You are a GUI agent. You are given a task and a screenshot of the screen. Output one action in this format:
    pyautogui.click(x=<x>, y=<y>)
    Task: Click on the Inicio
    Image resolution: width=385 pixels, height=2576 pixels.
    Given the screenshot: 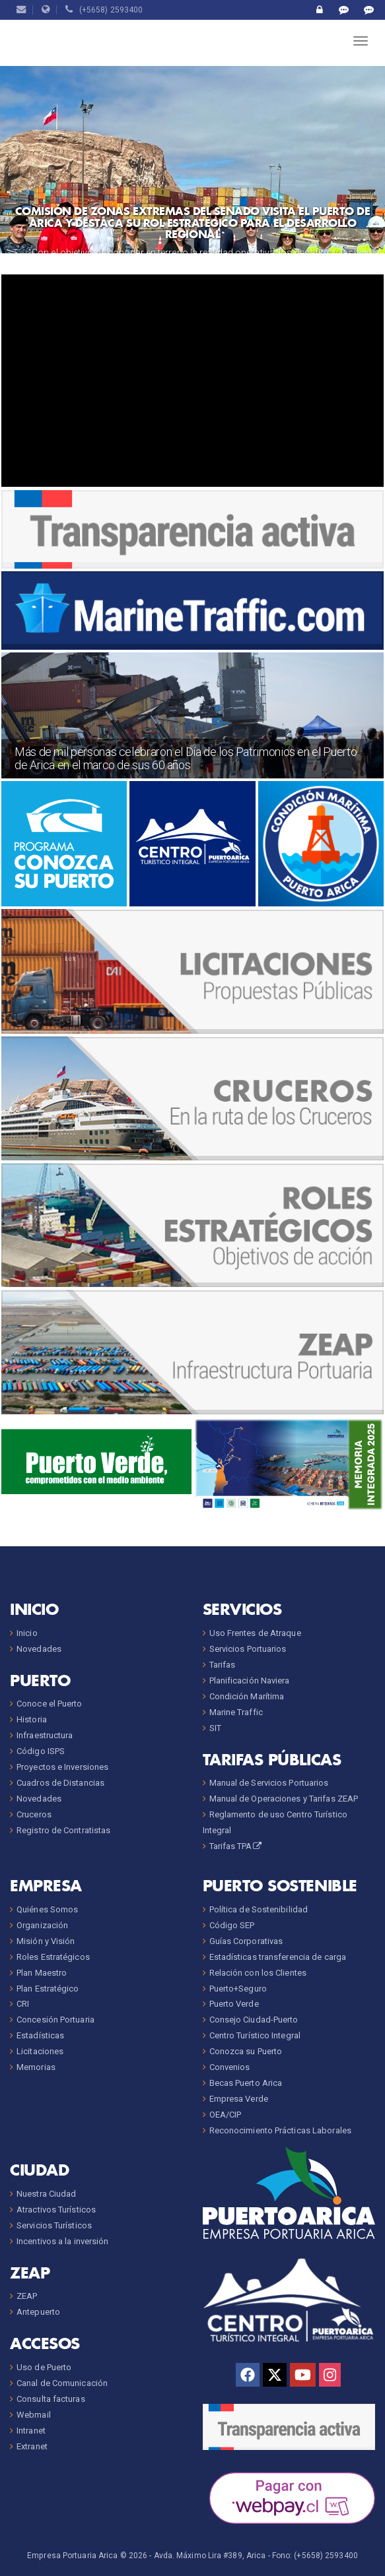 What is the action you would take?
    pyautogui.click(x=27, y=1633)
    